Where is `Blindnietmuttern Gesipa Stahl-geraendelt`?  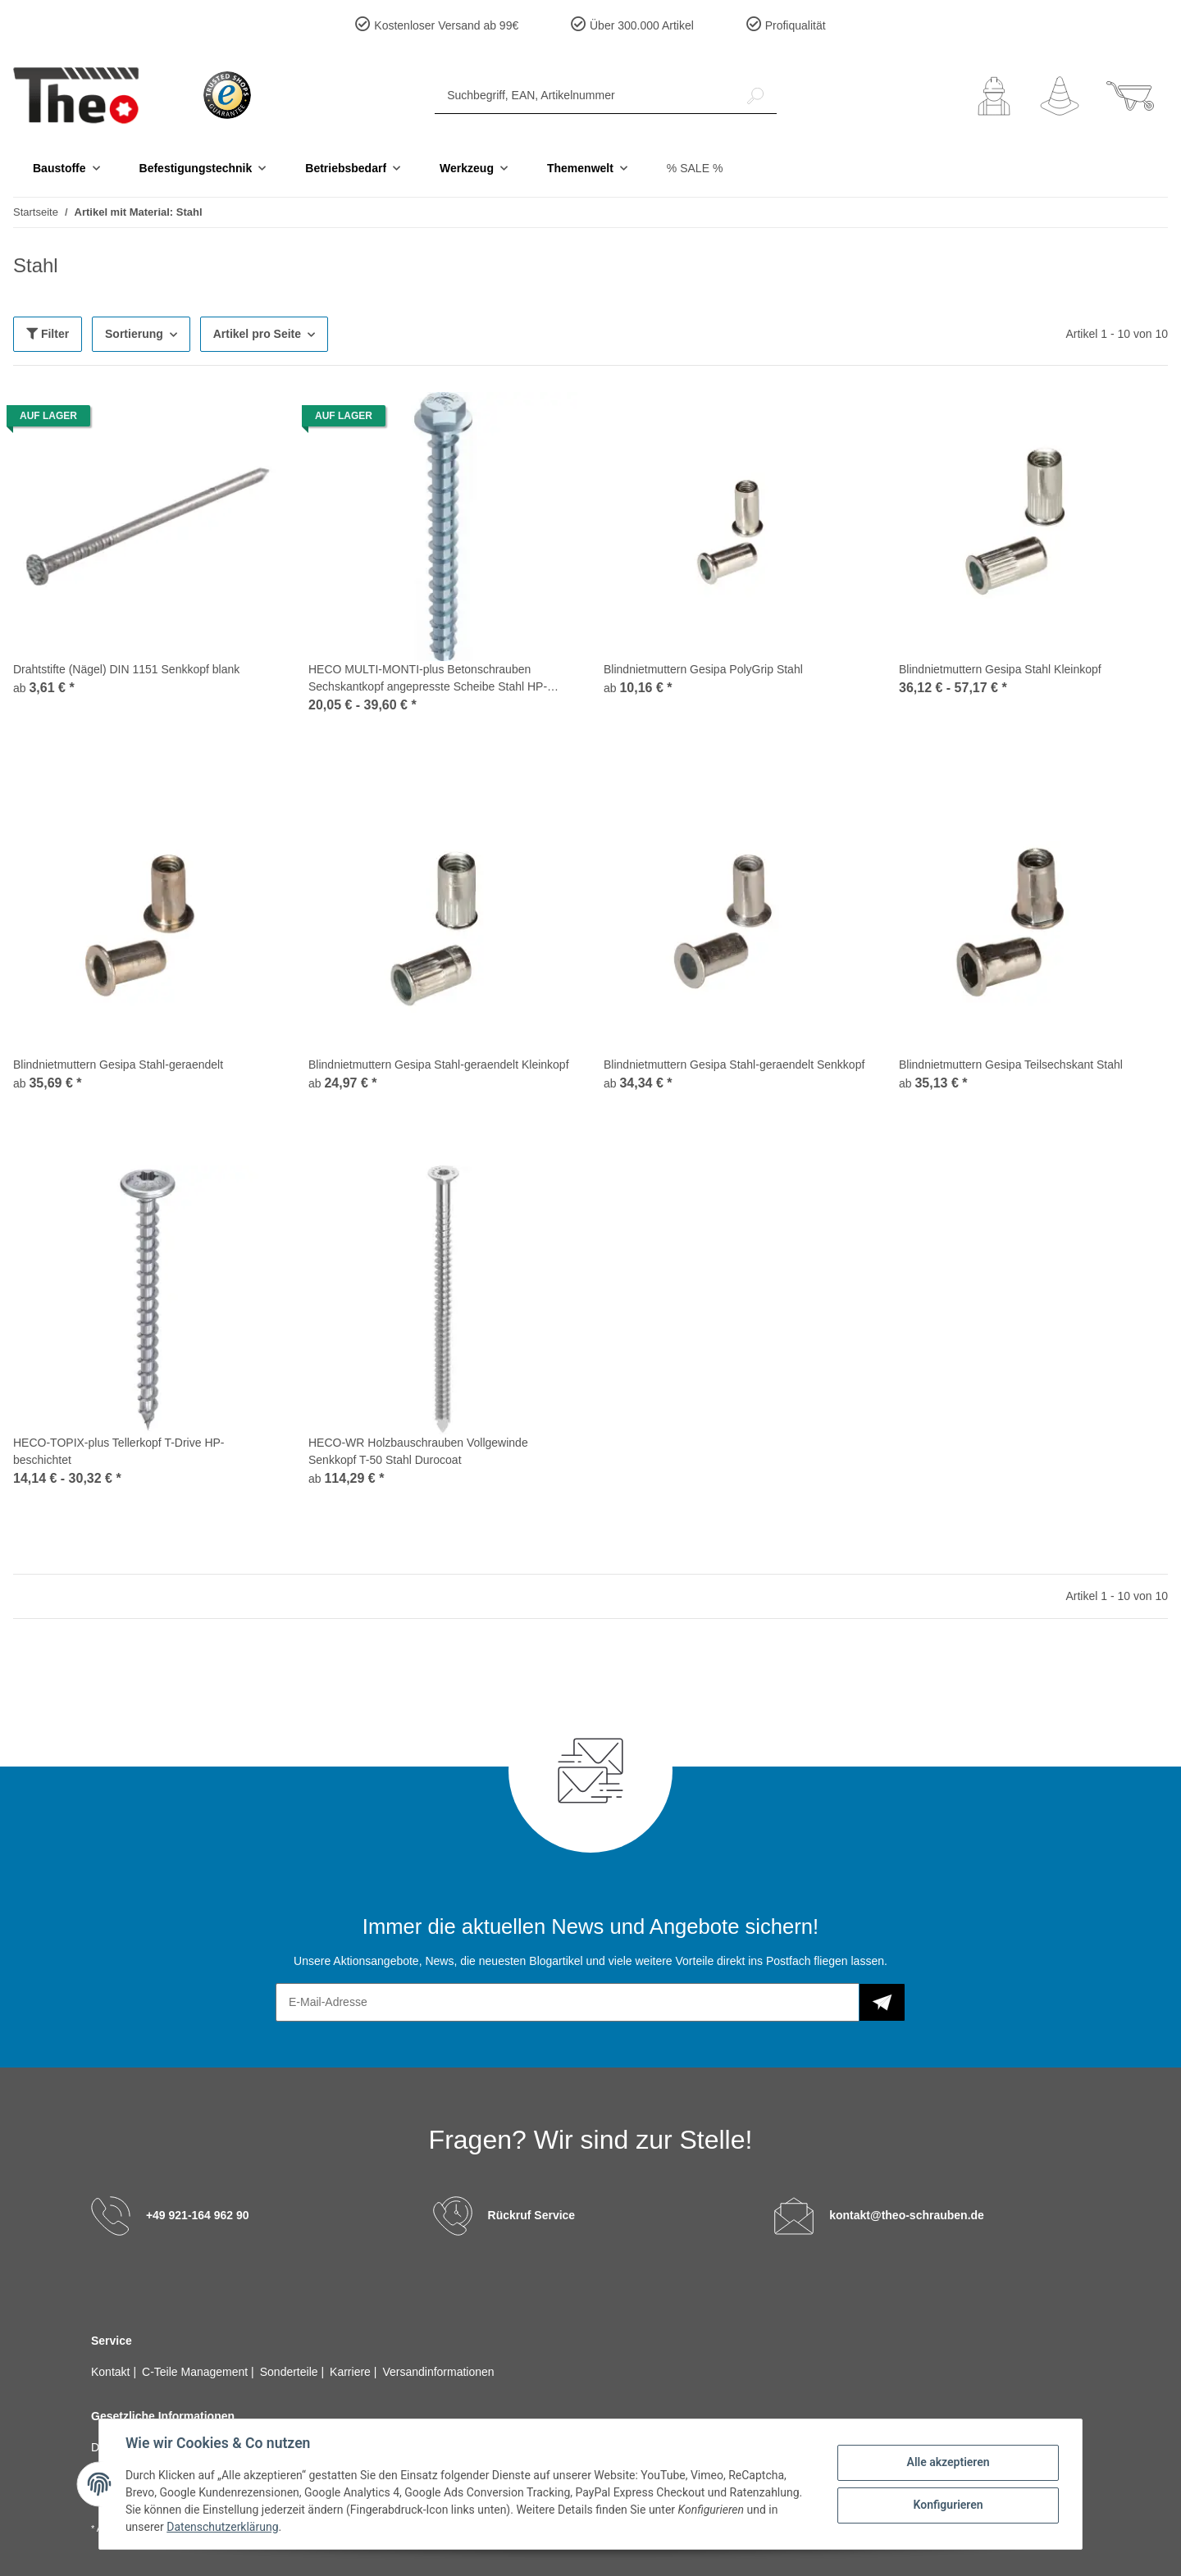 Blindnietmuttern Gesipa Stahl-geraendelt is located at coordinates (118, 1064).